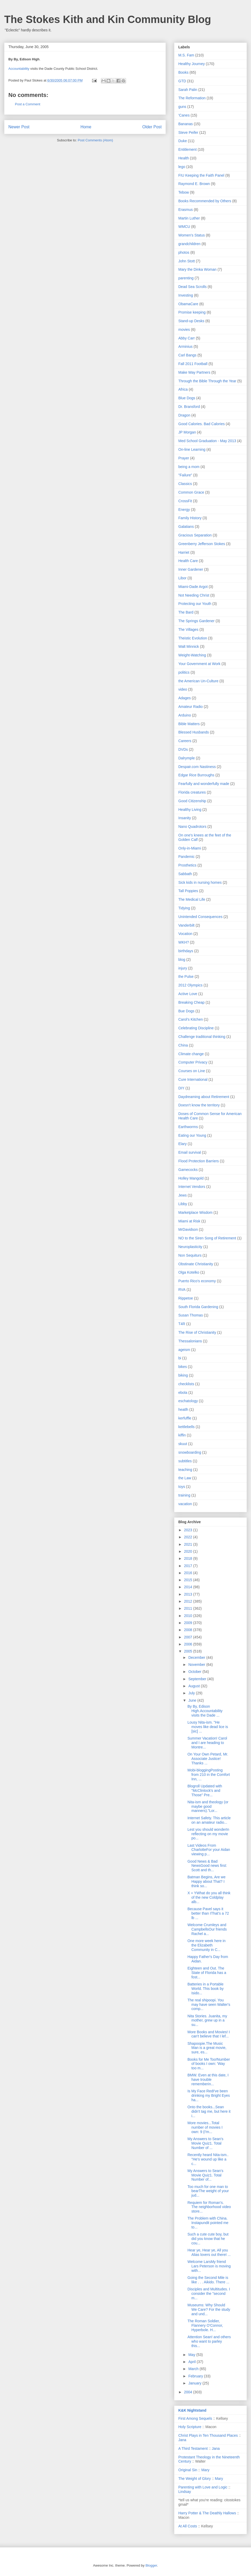 The width and height of the screenshot is (251, 2576). I want to click on Nita-ism and theology (or maybe good manners)."Lor..., so click(207, 1806).